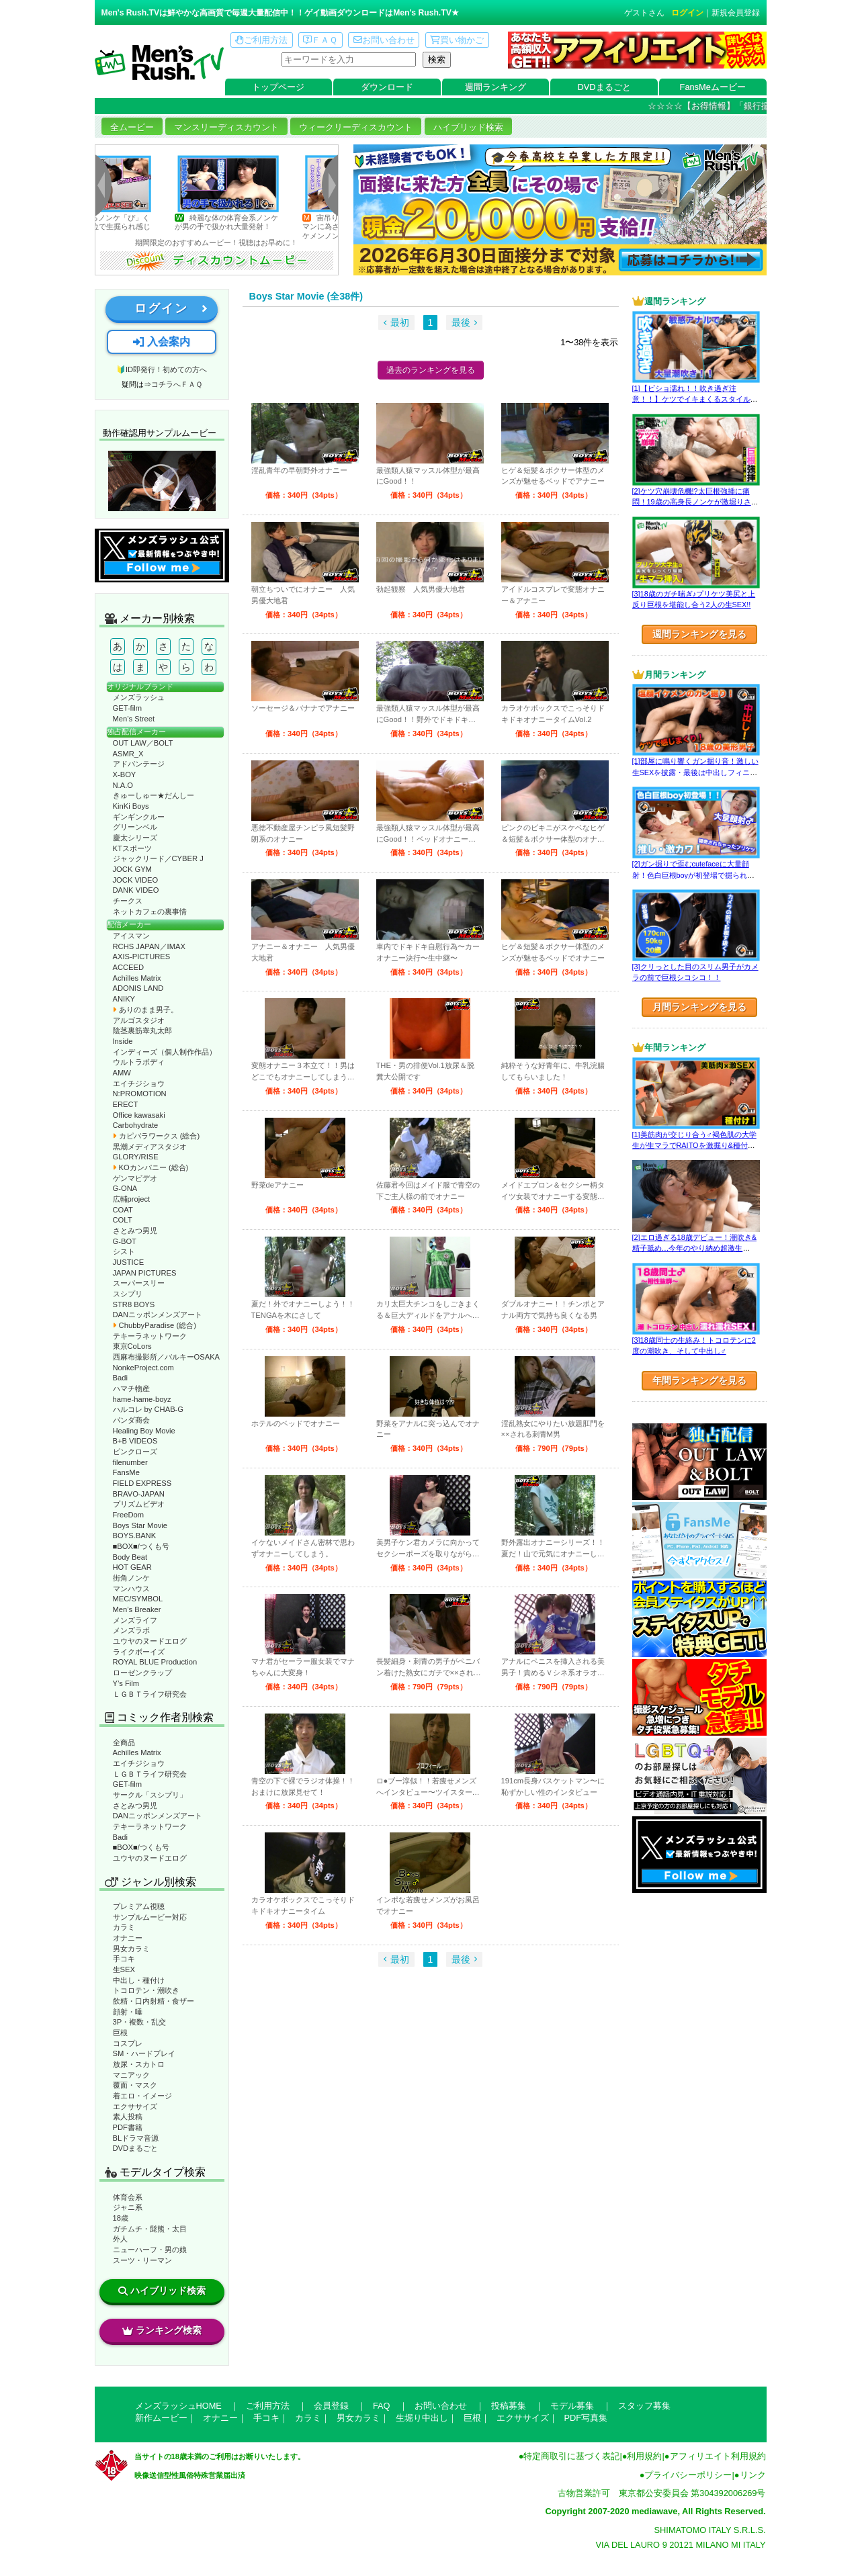 The height and width of the screenshot is (2576, 860). Describe the element at coordinates (150, 1917) in the screenshot. I see `サンプルムービー対応` at that location.